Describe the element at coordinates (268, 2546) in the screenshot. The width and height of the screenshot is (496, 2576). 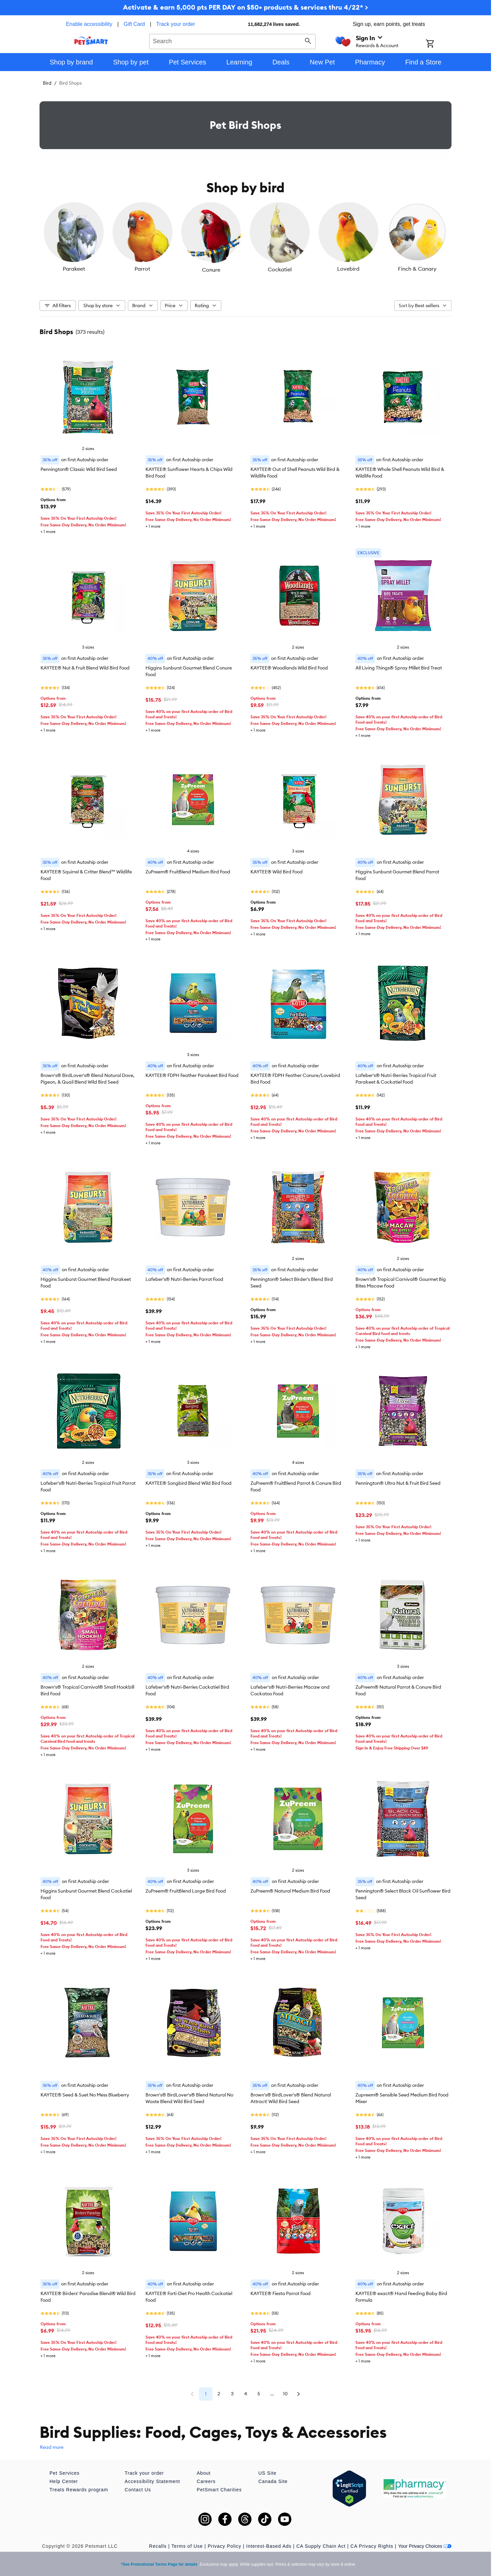
I see `Interest-Based Ads` at that location.